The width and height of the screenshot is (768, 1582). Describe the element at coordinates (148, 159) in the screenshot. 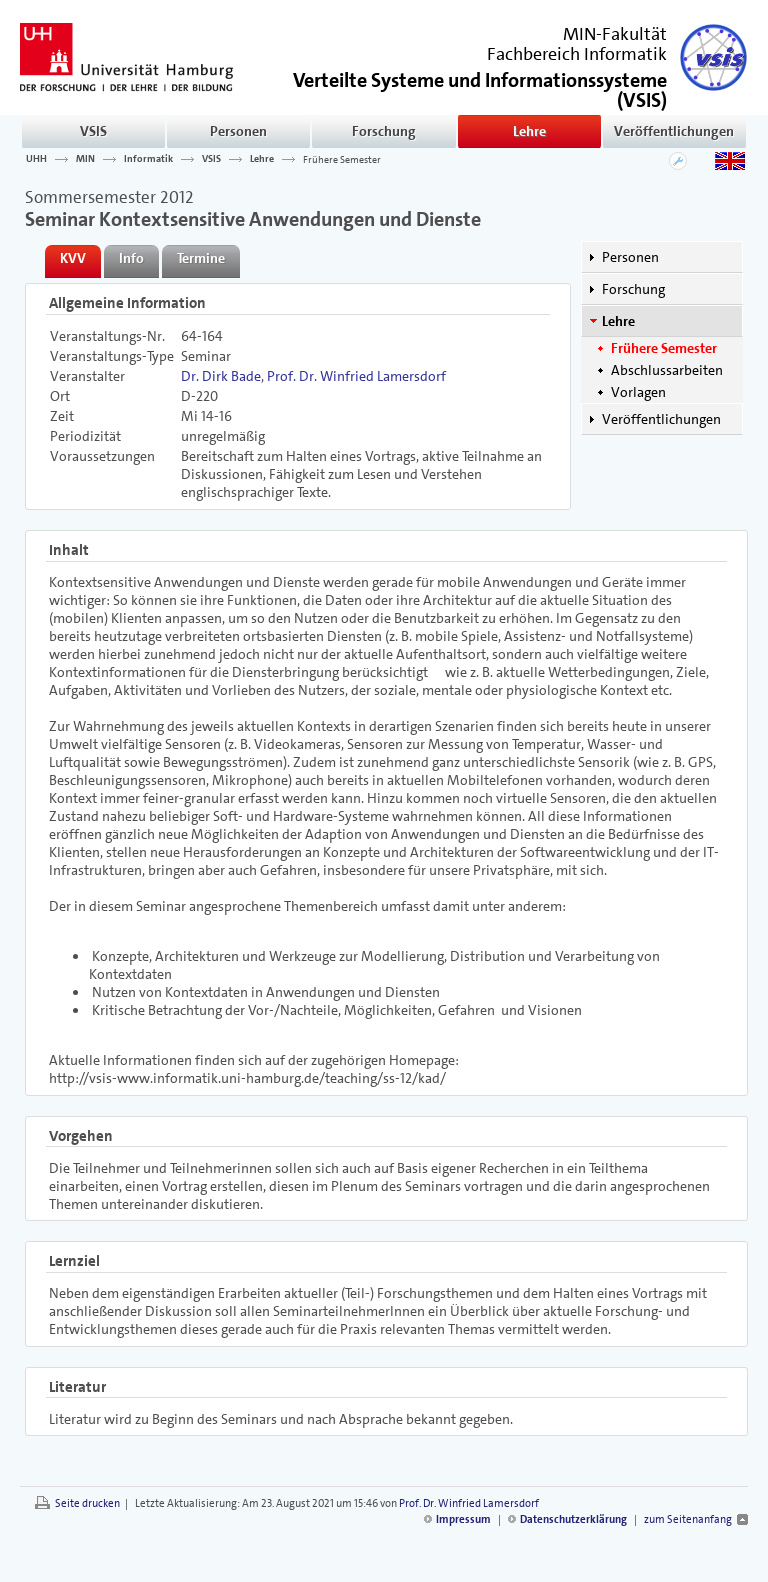

I see `Informatik` at that location.